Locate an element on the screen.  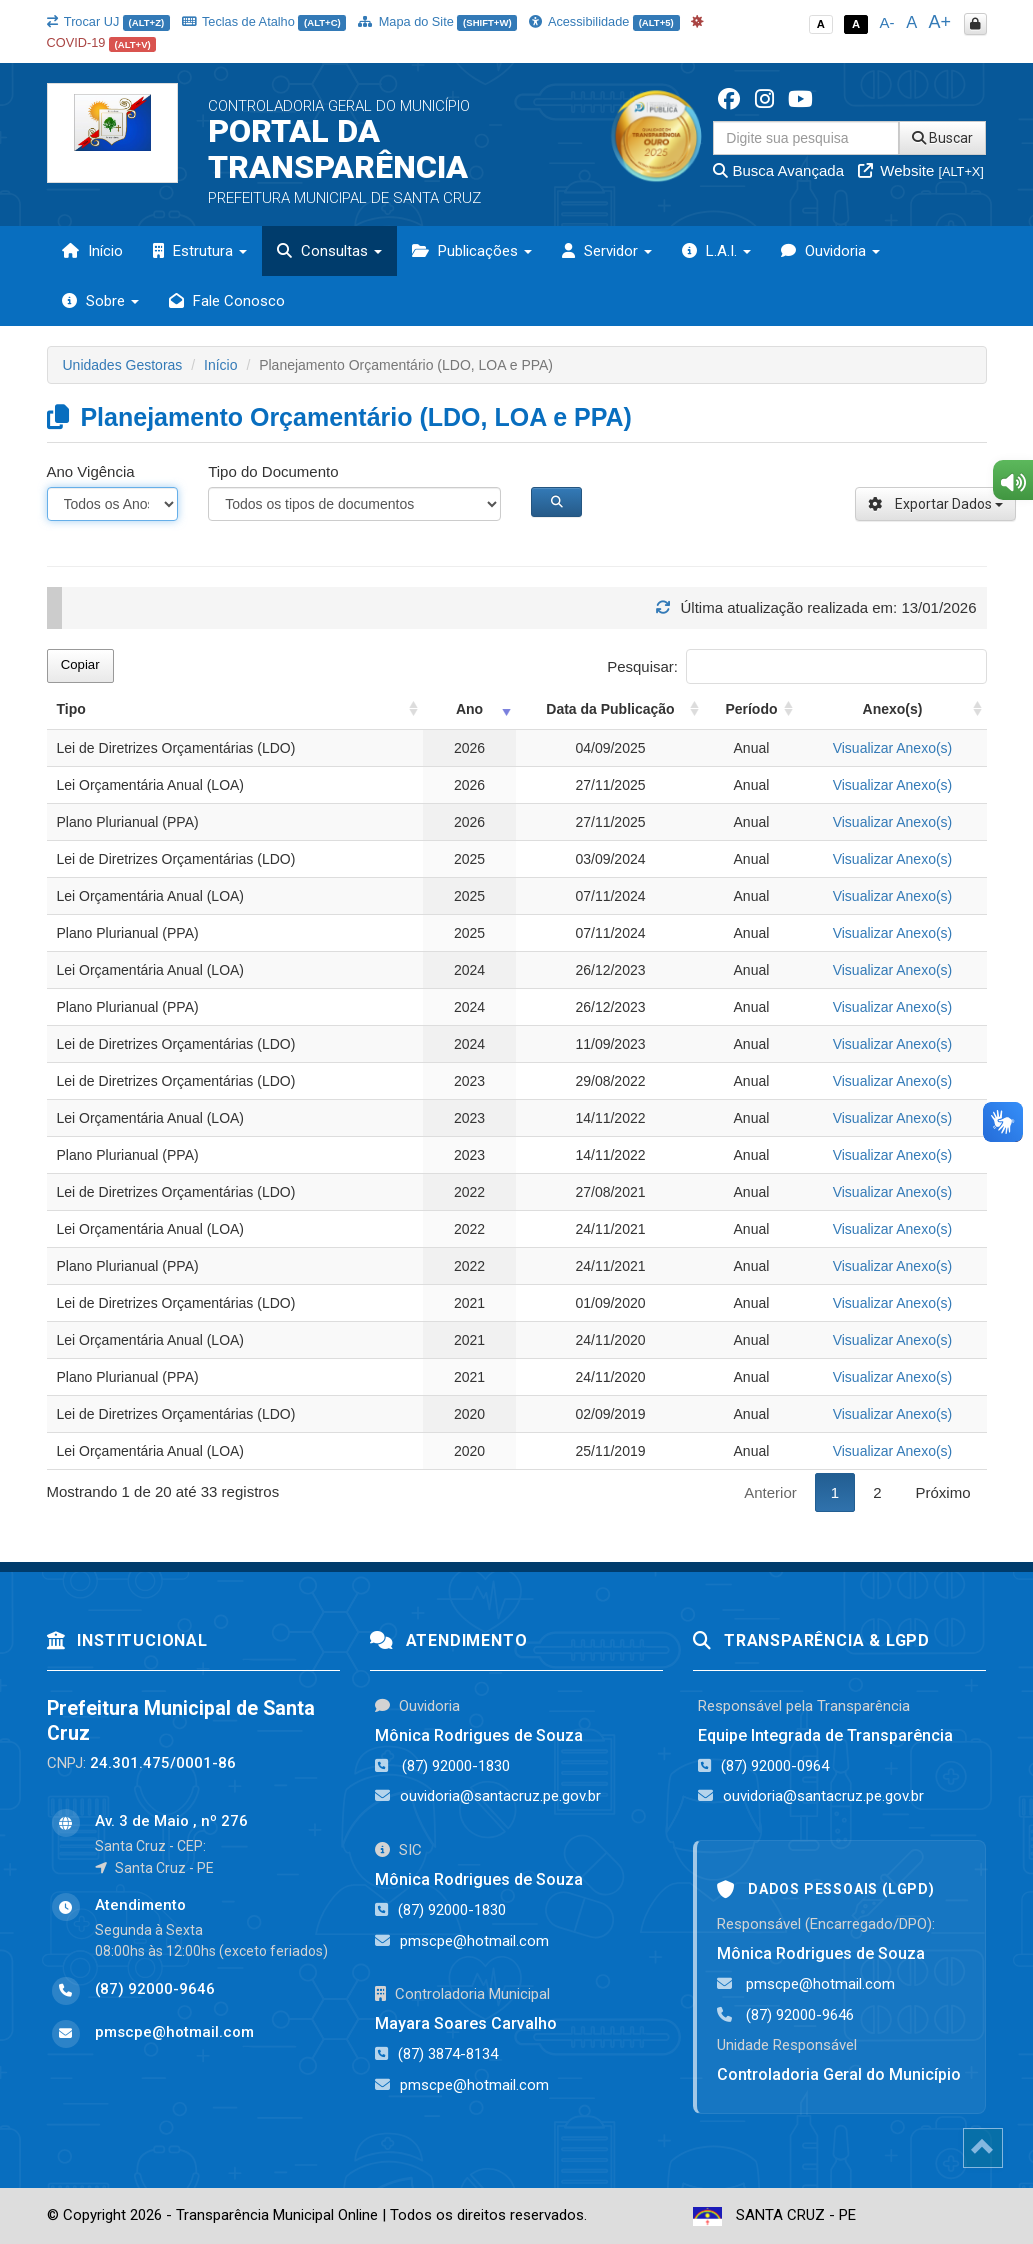
Acessibilidade is located at coordinates (604, 21).